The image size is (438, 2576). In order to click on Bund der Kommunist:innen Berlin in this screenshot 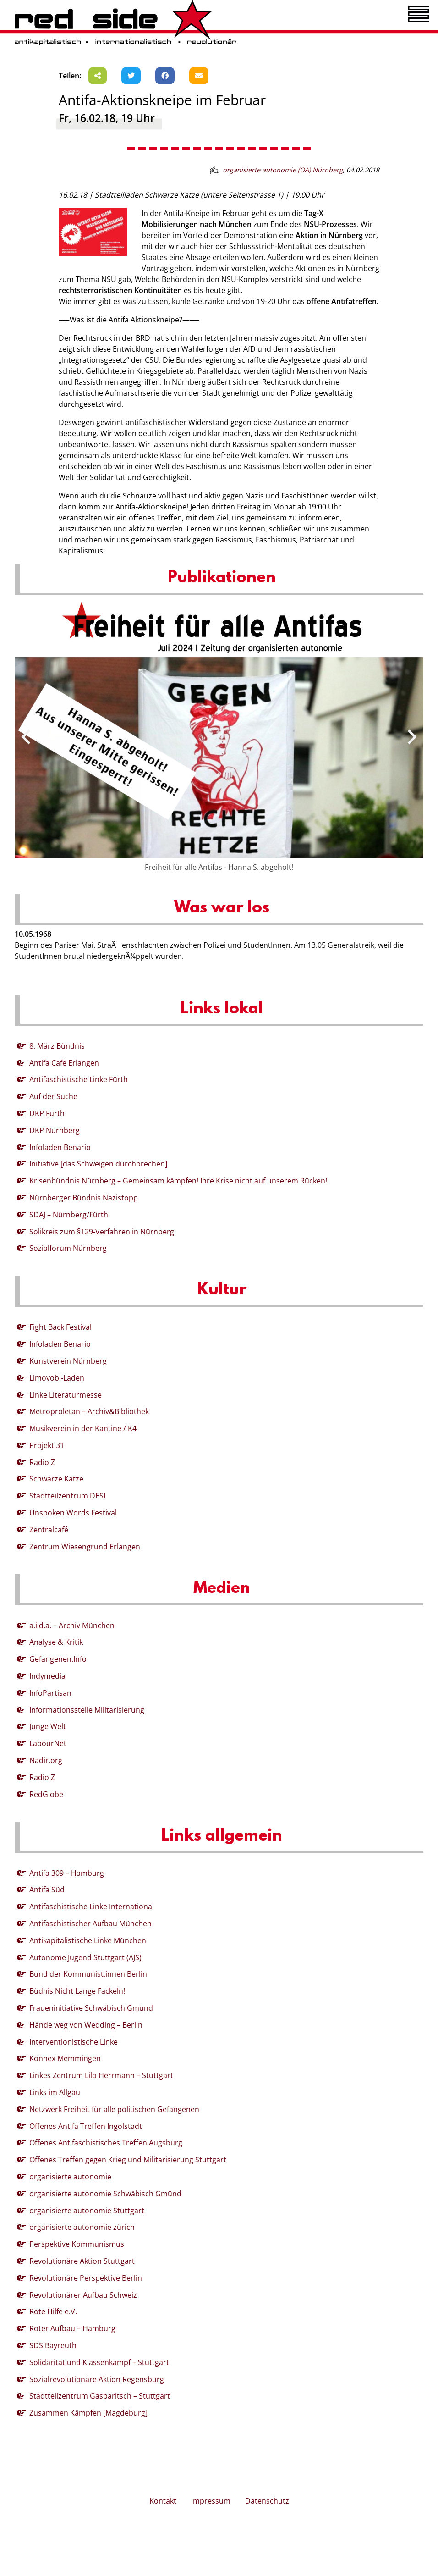, I will do `click(88, 1974)`.